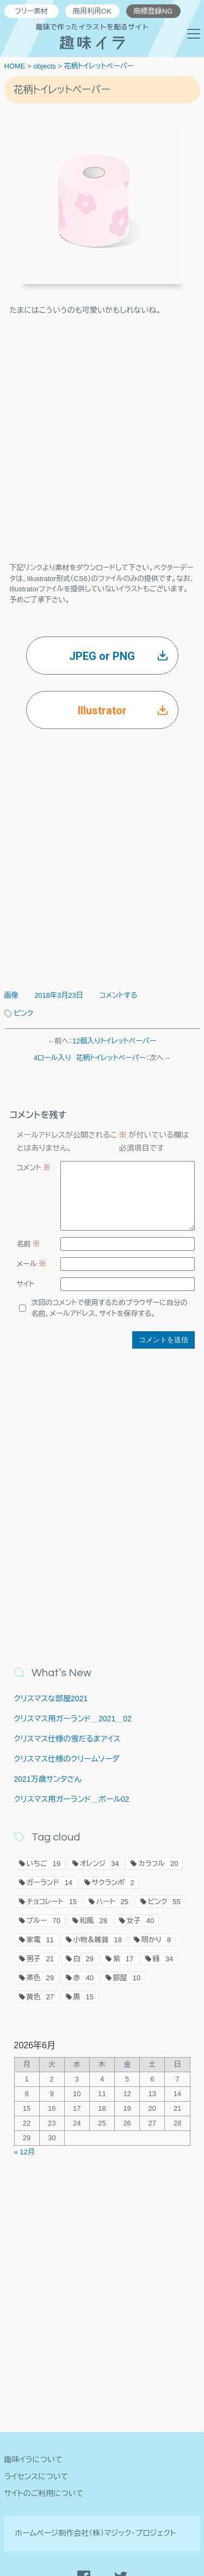 The height and width of the screenshot is (2576, 204). What do you see at coordinates (123, 1965) in the screenshot?
I see `紫 [紫17個の項目]` at bounding box center [123, 1965].